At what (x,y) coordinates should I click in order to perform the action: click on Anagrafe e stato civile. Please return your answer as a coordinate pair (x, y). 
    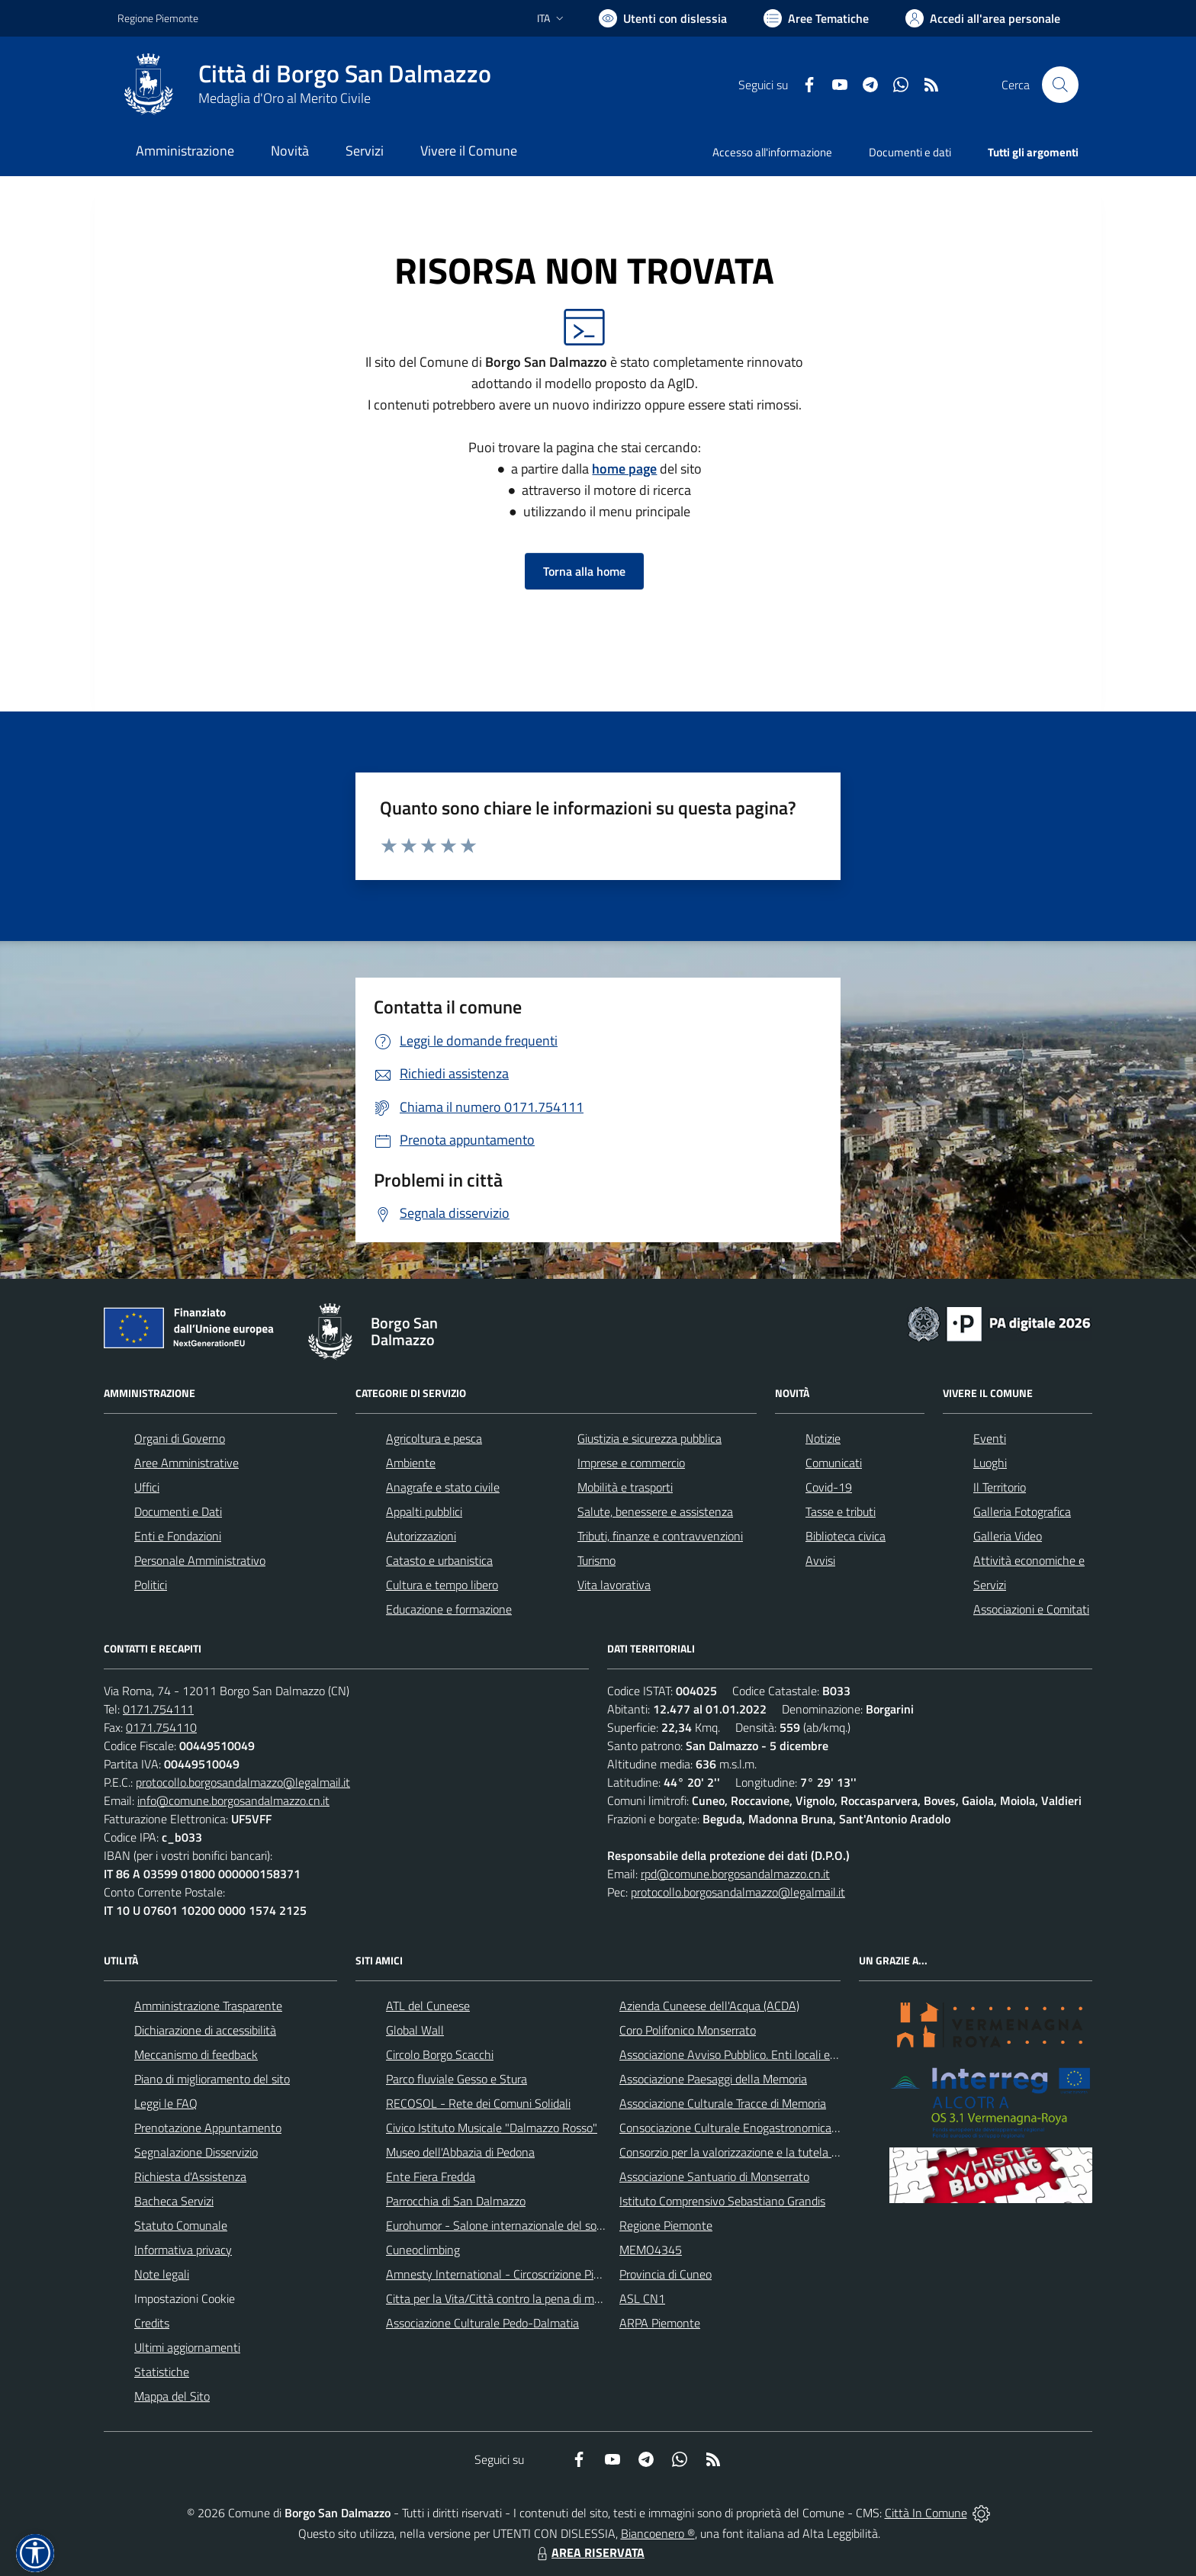
    Looking at the image, I should click on (443, 1487).